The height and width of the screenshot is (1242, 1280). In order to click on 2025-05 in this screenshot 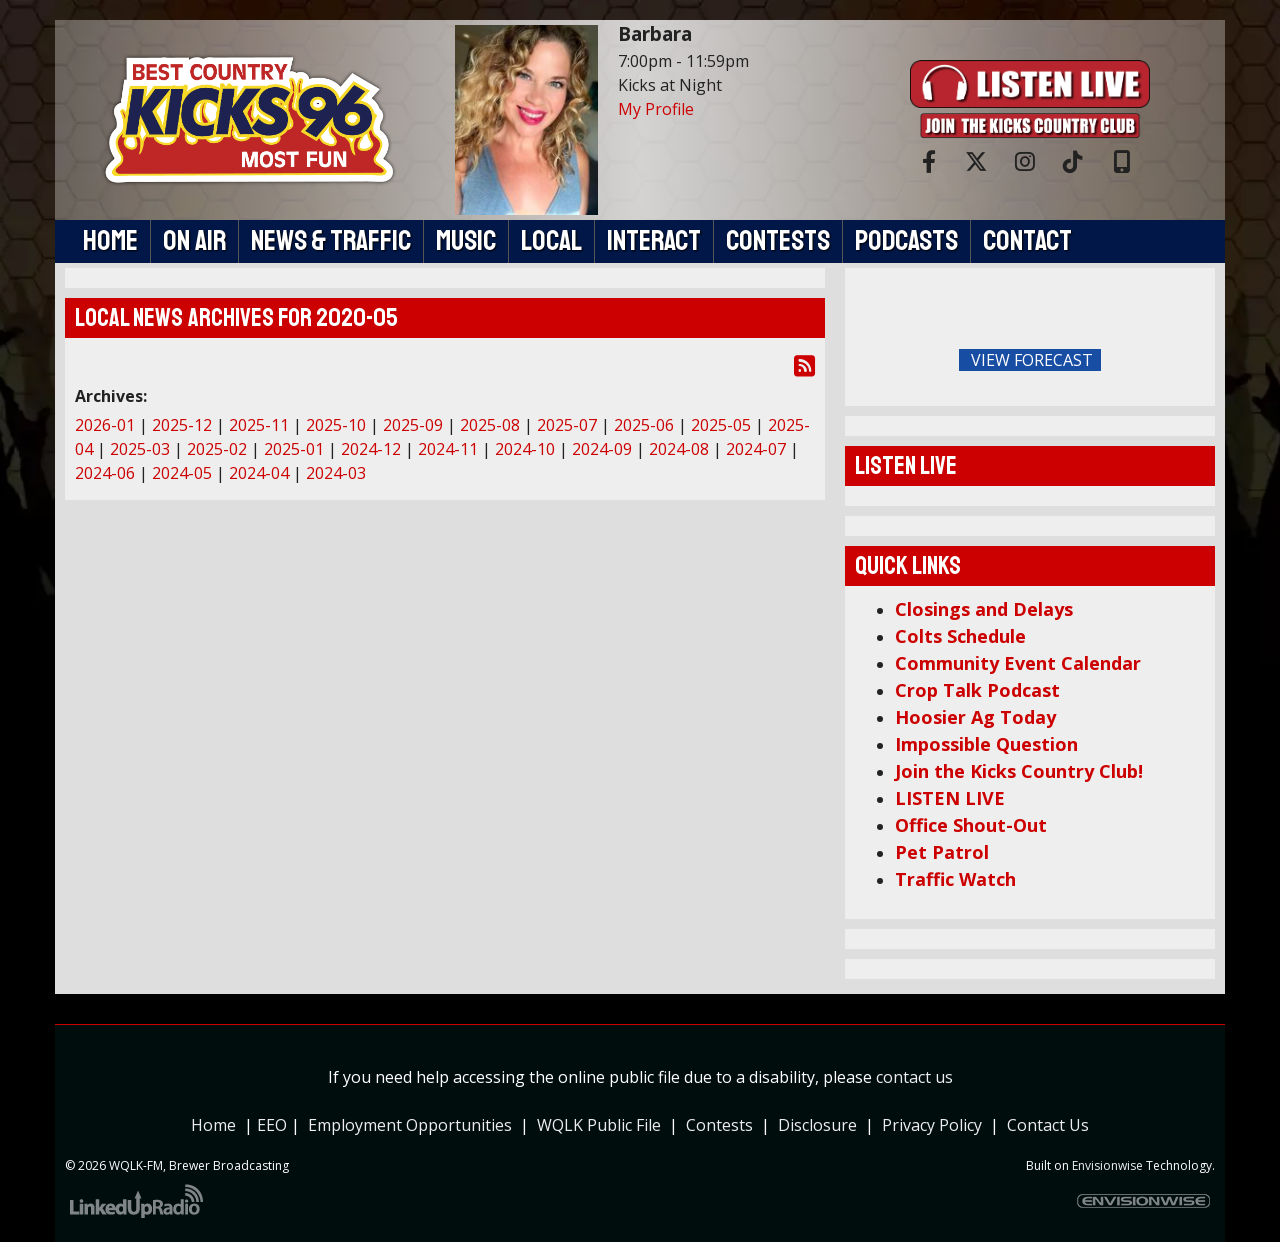, I will do `click(721, 425)`.